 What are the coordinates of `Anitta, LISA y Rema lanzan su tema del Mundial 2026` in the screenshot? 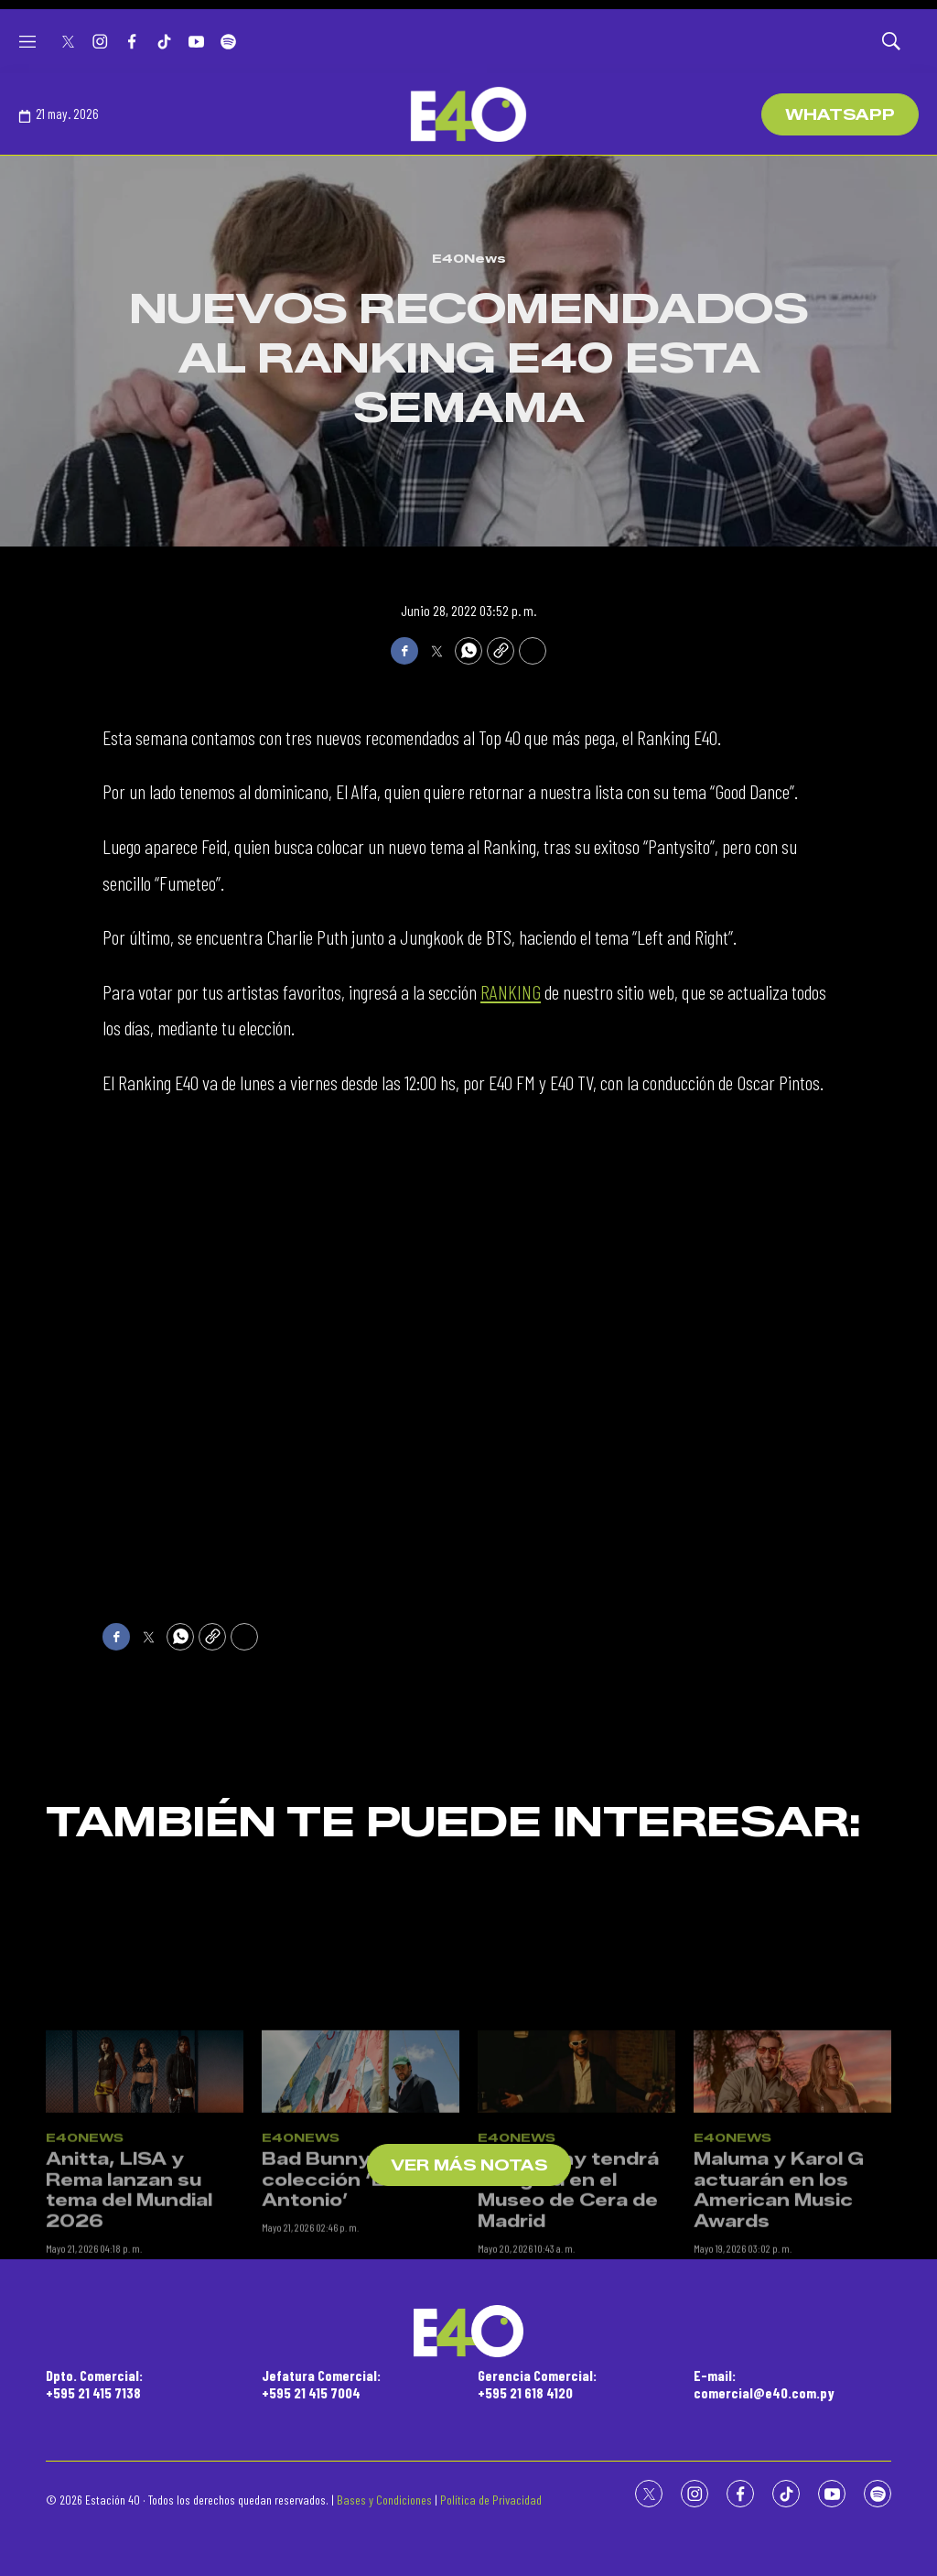 It's located at (129, 2353).